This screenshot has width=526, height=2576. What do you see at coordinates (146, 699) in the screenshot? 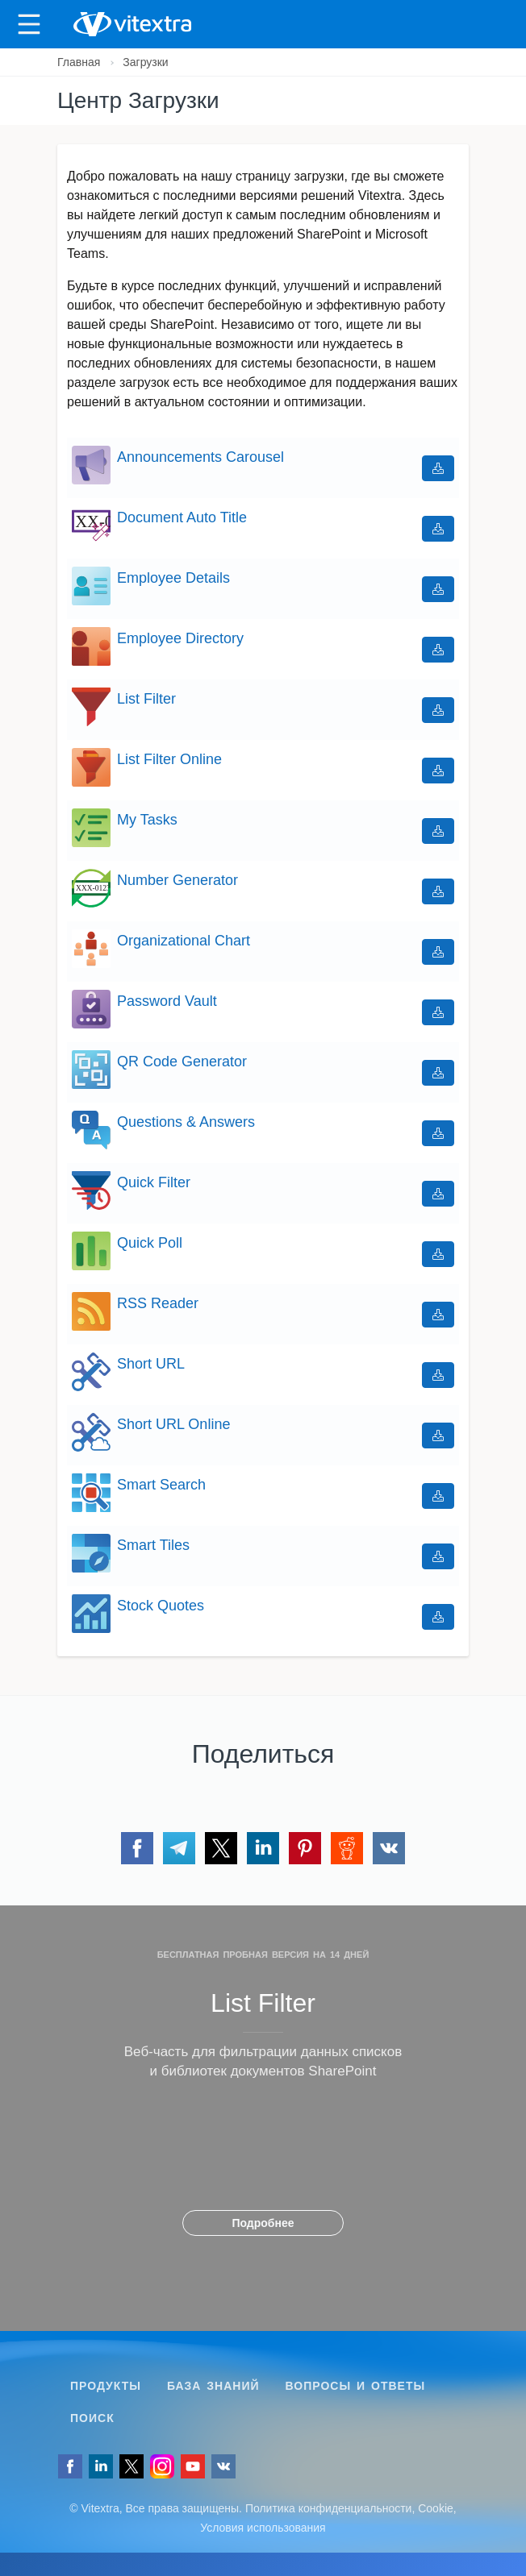
I see `List Filter` at bounding box center [146, 699].